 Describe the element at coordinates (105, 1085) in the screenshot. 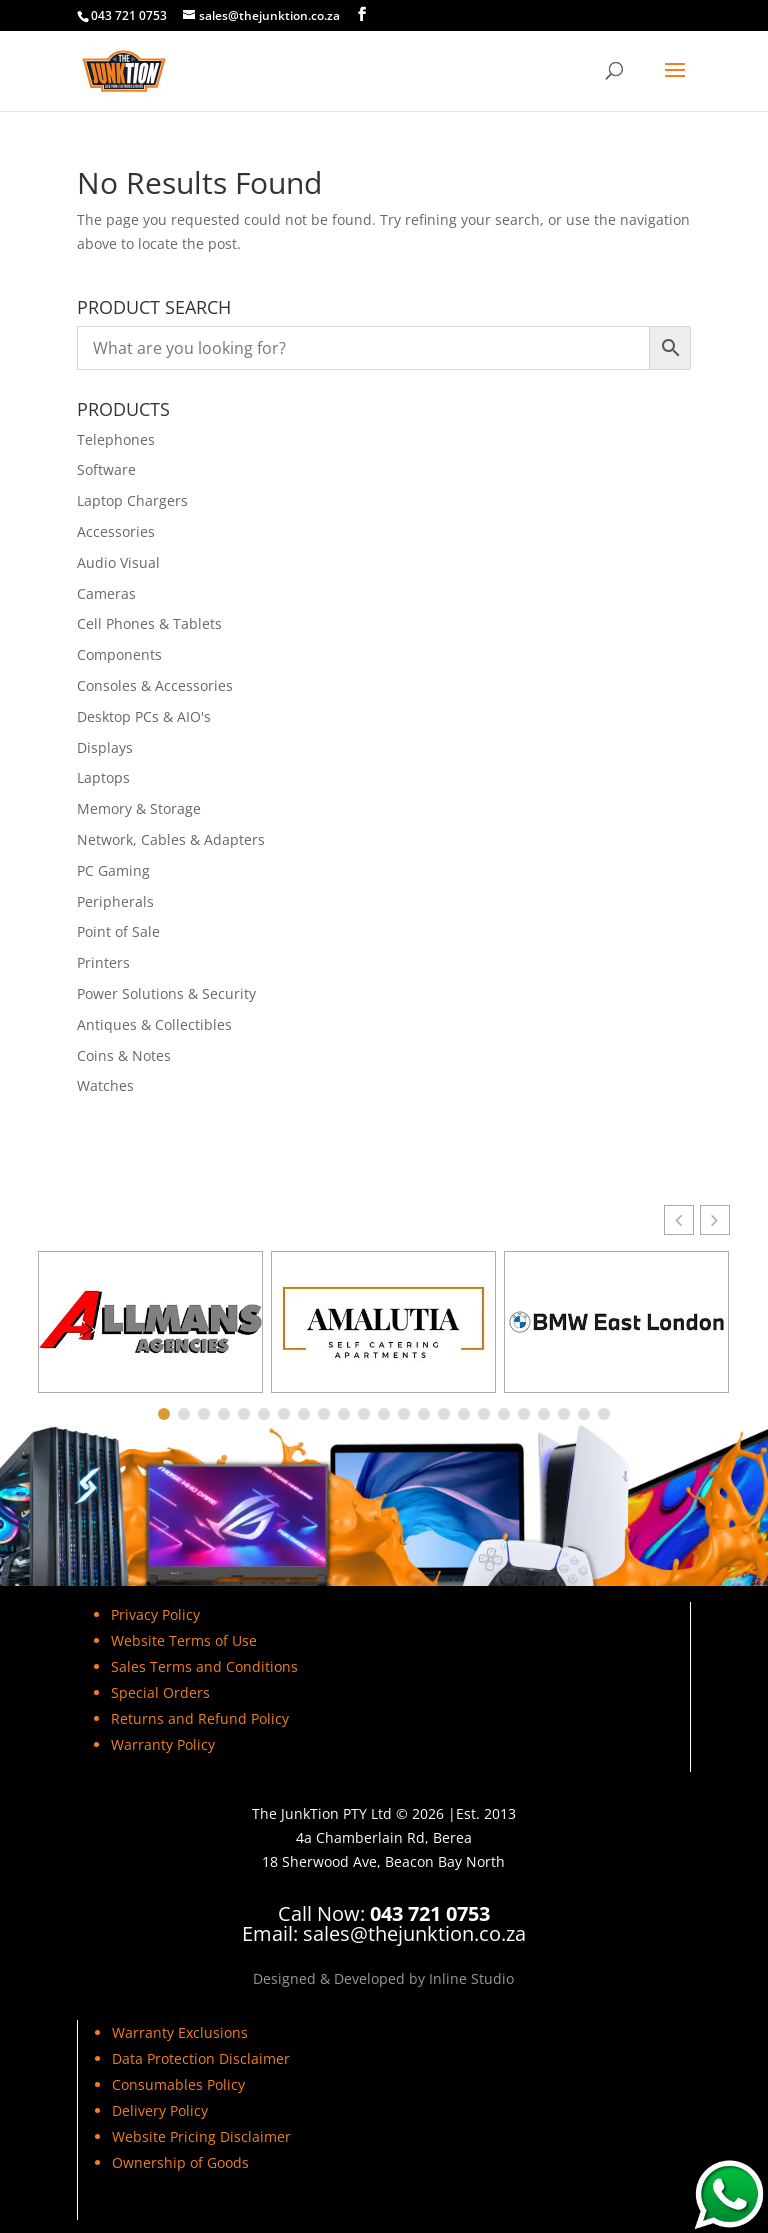

I see `Watches` at that location.